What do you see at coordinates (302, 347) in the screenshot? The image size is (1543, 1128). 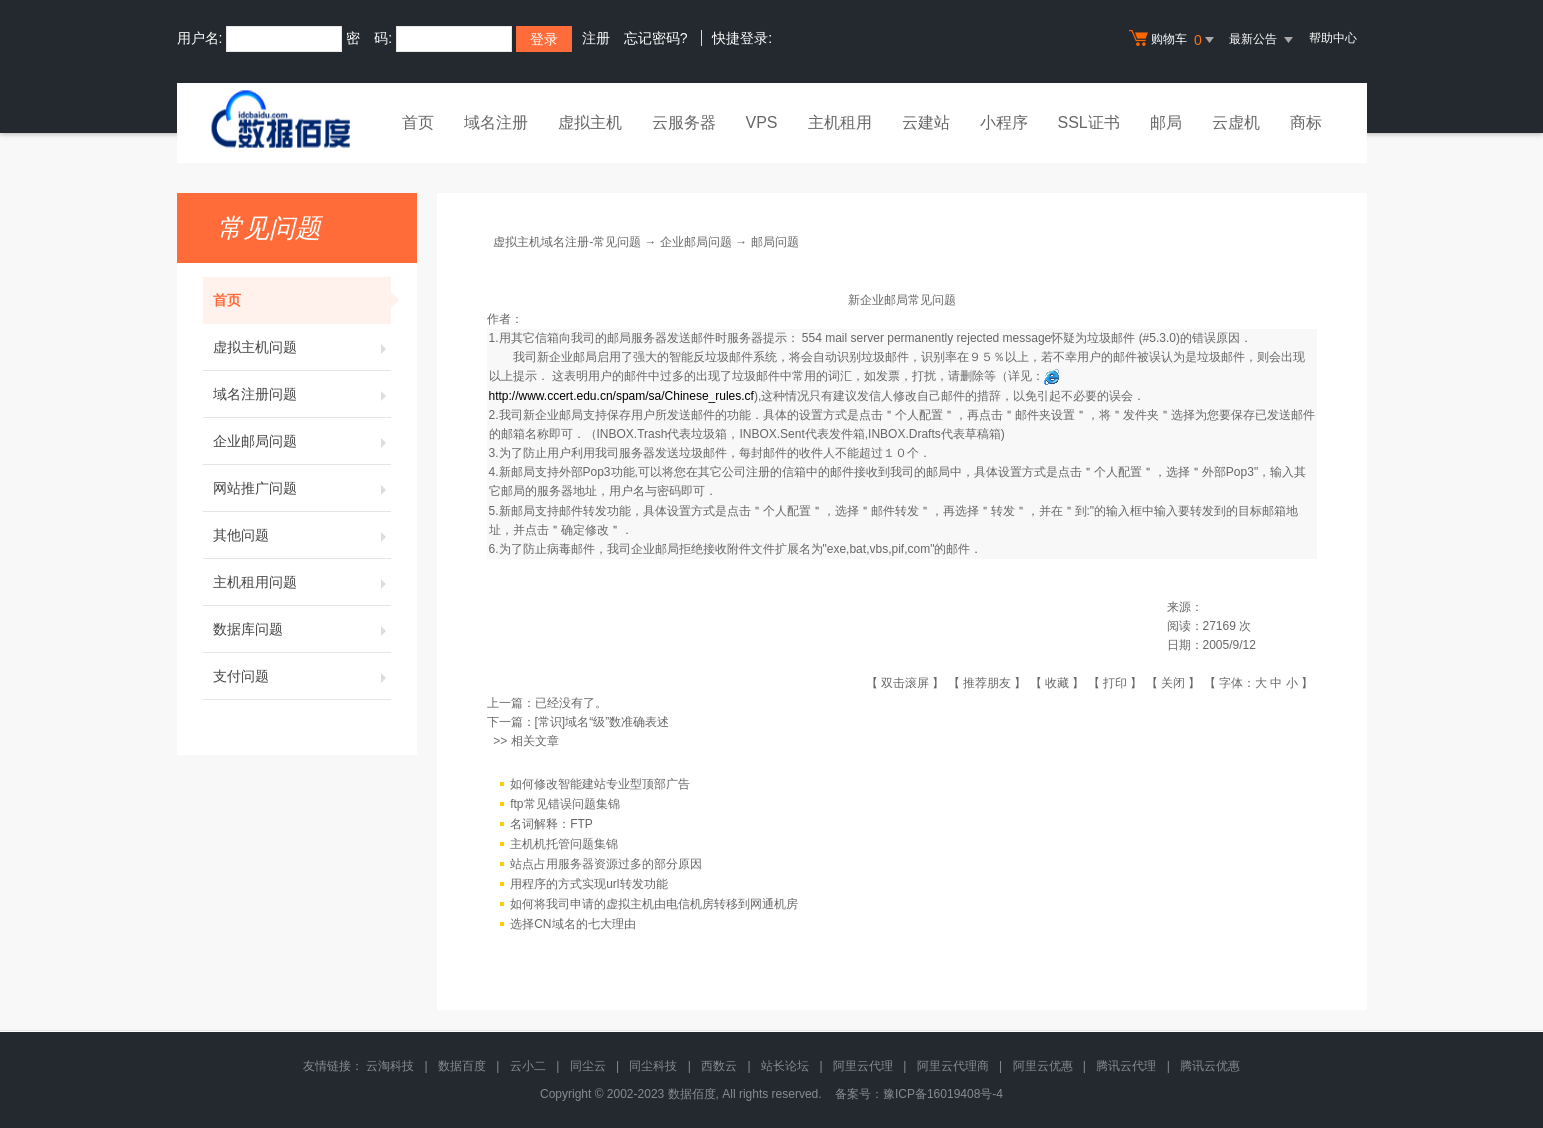 I see `虚拟主机问题` at bounding box center [302, 347].